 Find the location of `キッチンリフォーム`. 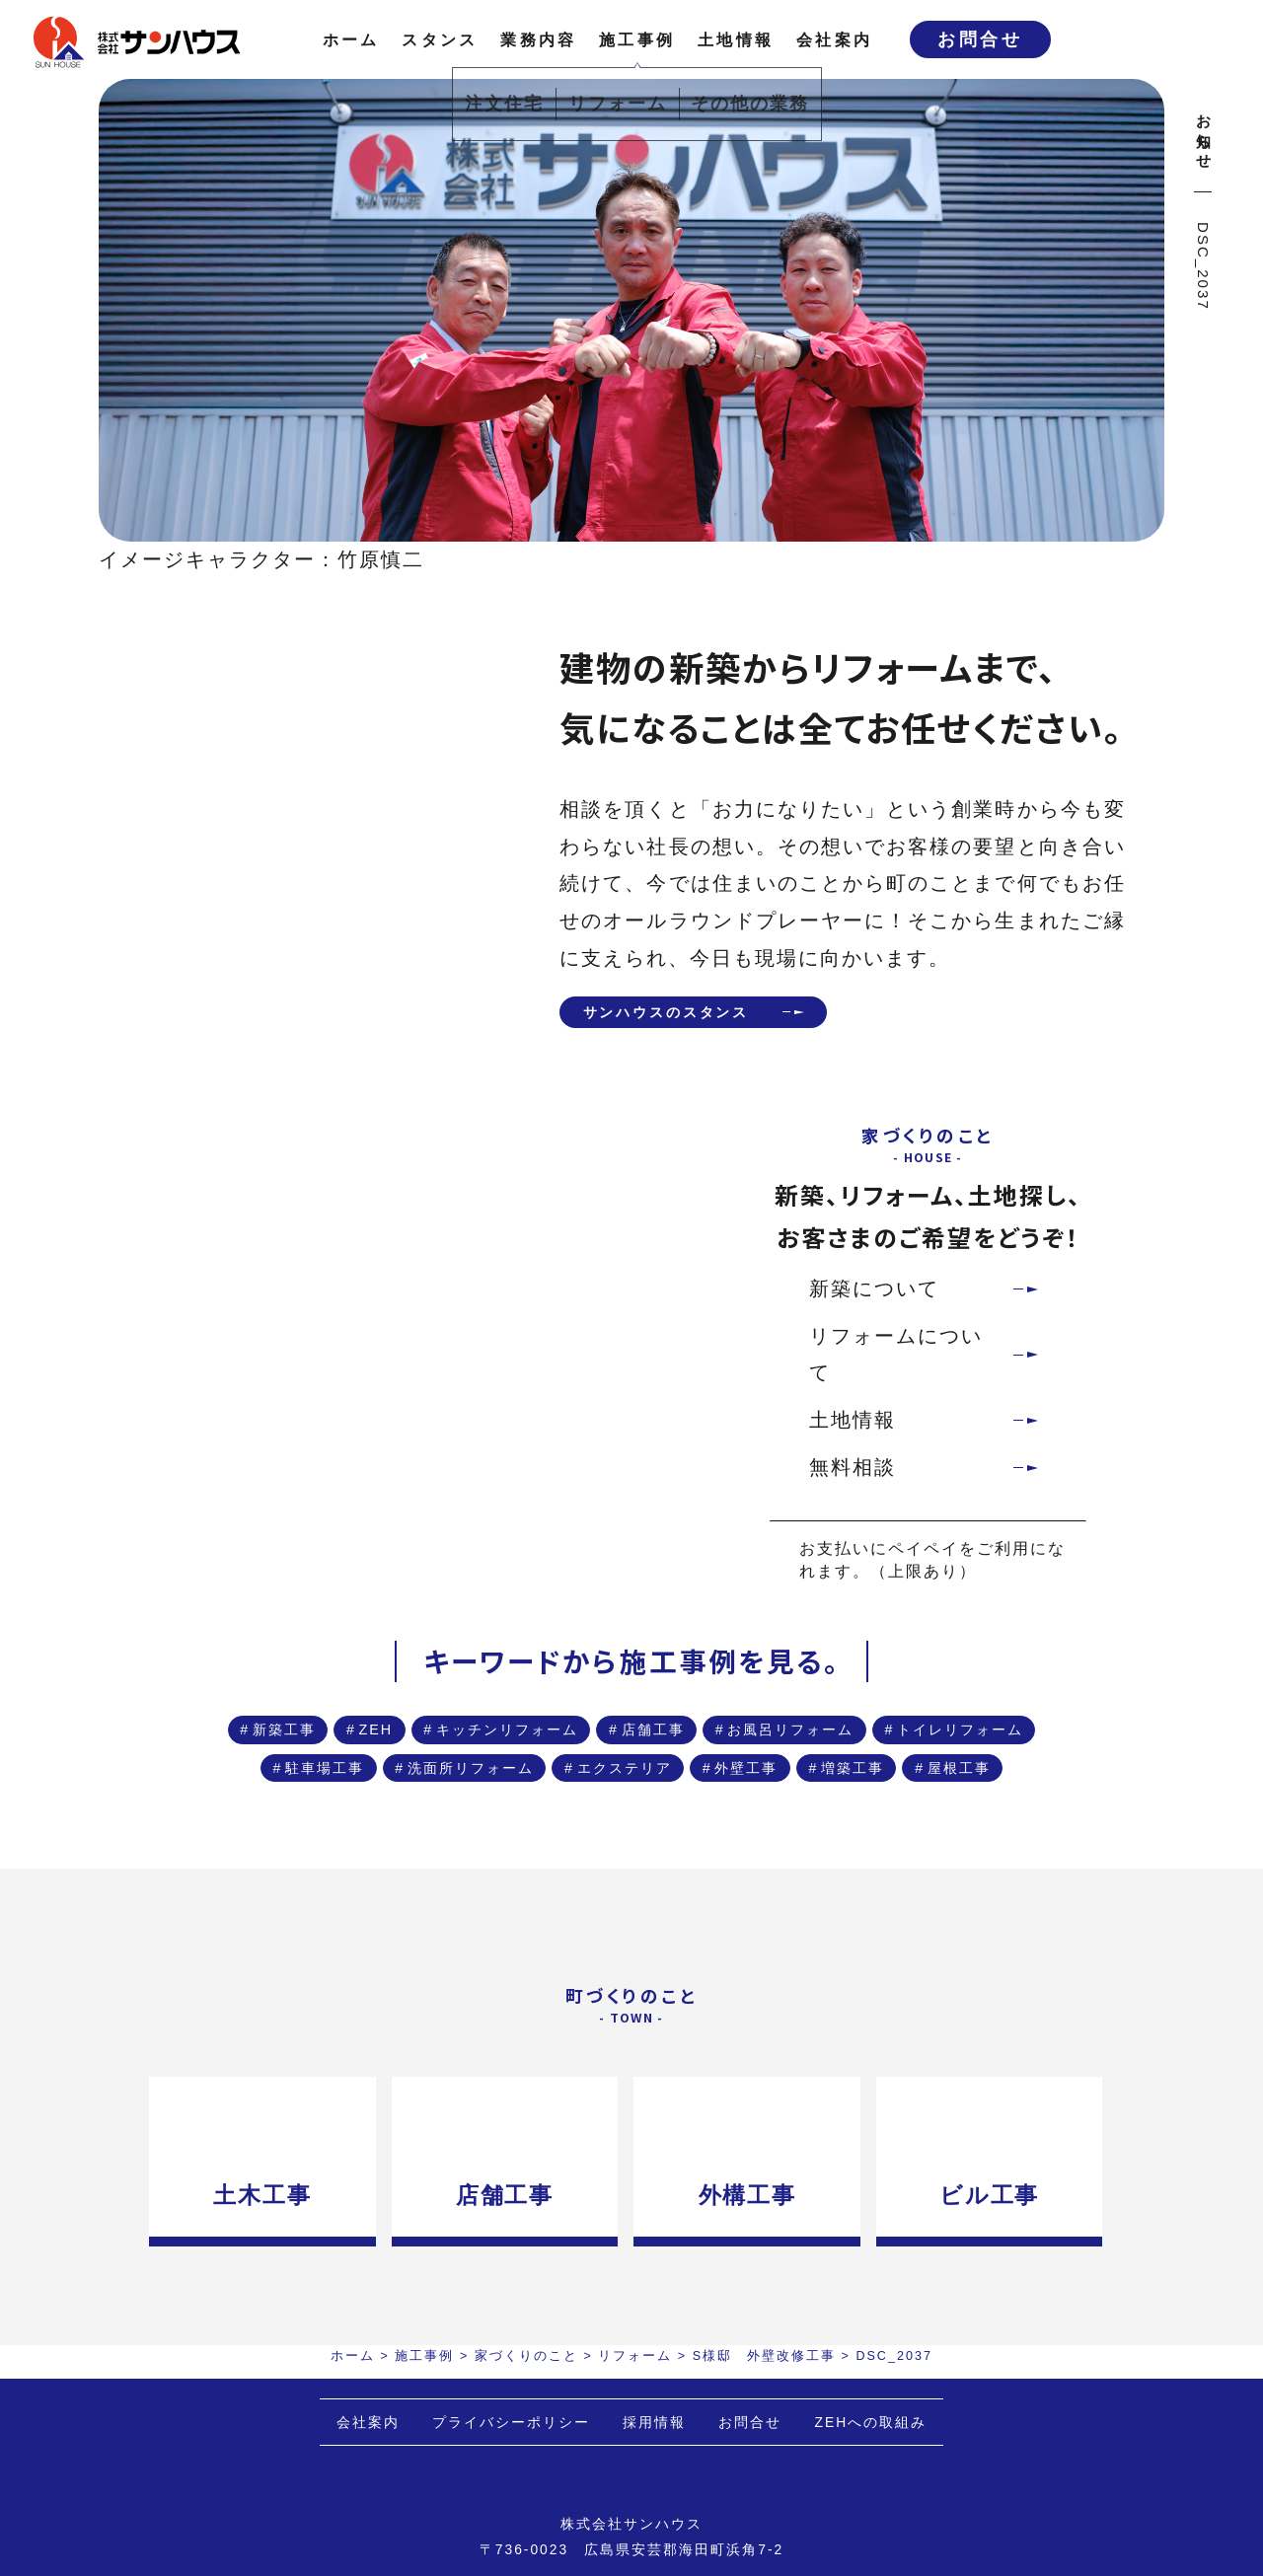

キッチンリフォーム is located at coordinates (690, 1743).